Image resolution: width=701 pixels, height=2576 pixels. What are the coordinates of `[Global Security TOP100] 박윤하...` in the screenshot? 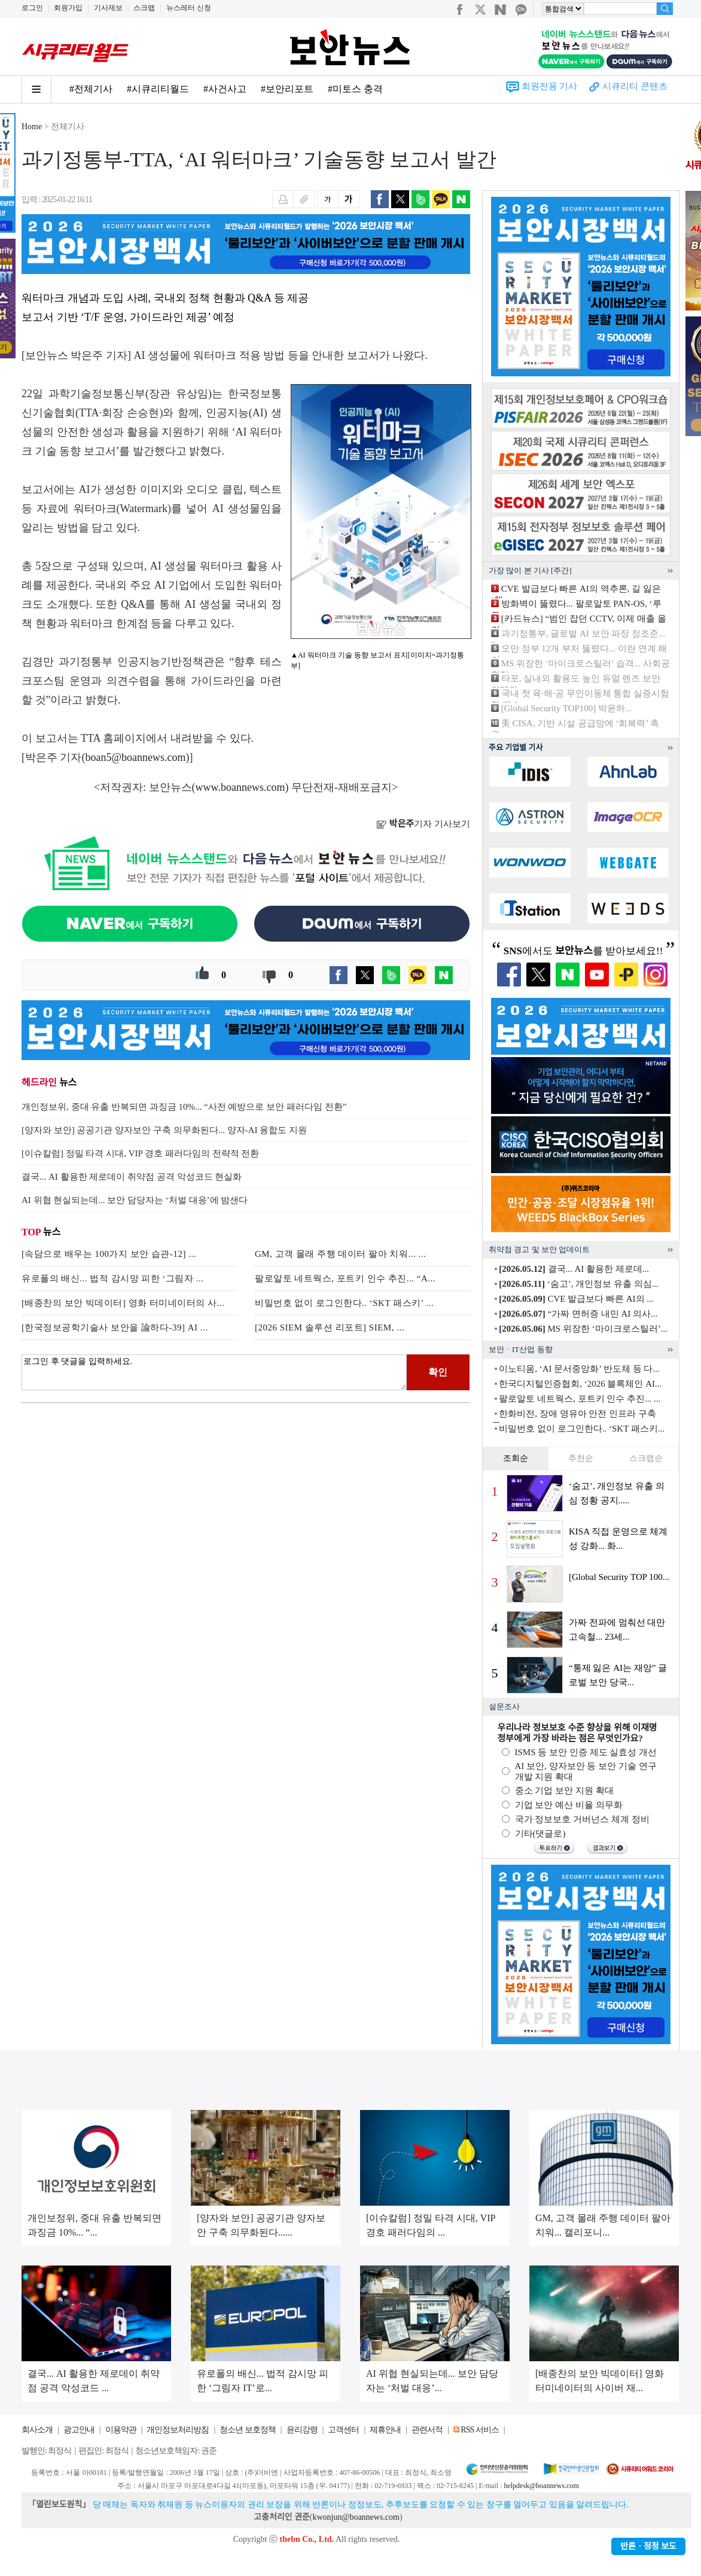 It's located at (566, 708).